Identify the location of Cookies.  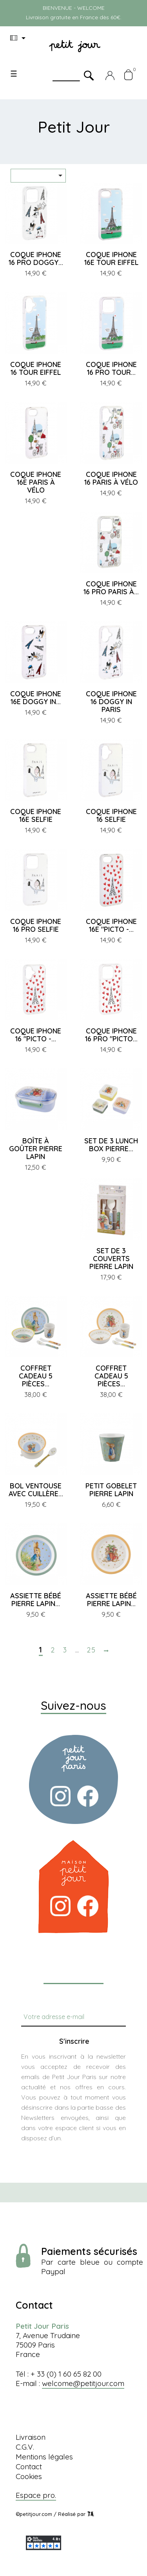
(29, 2476).